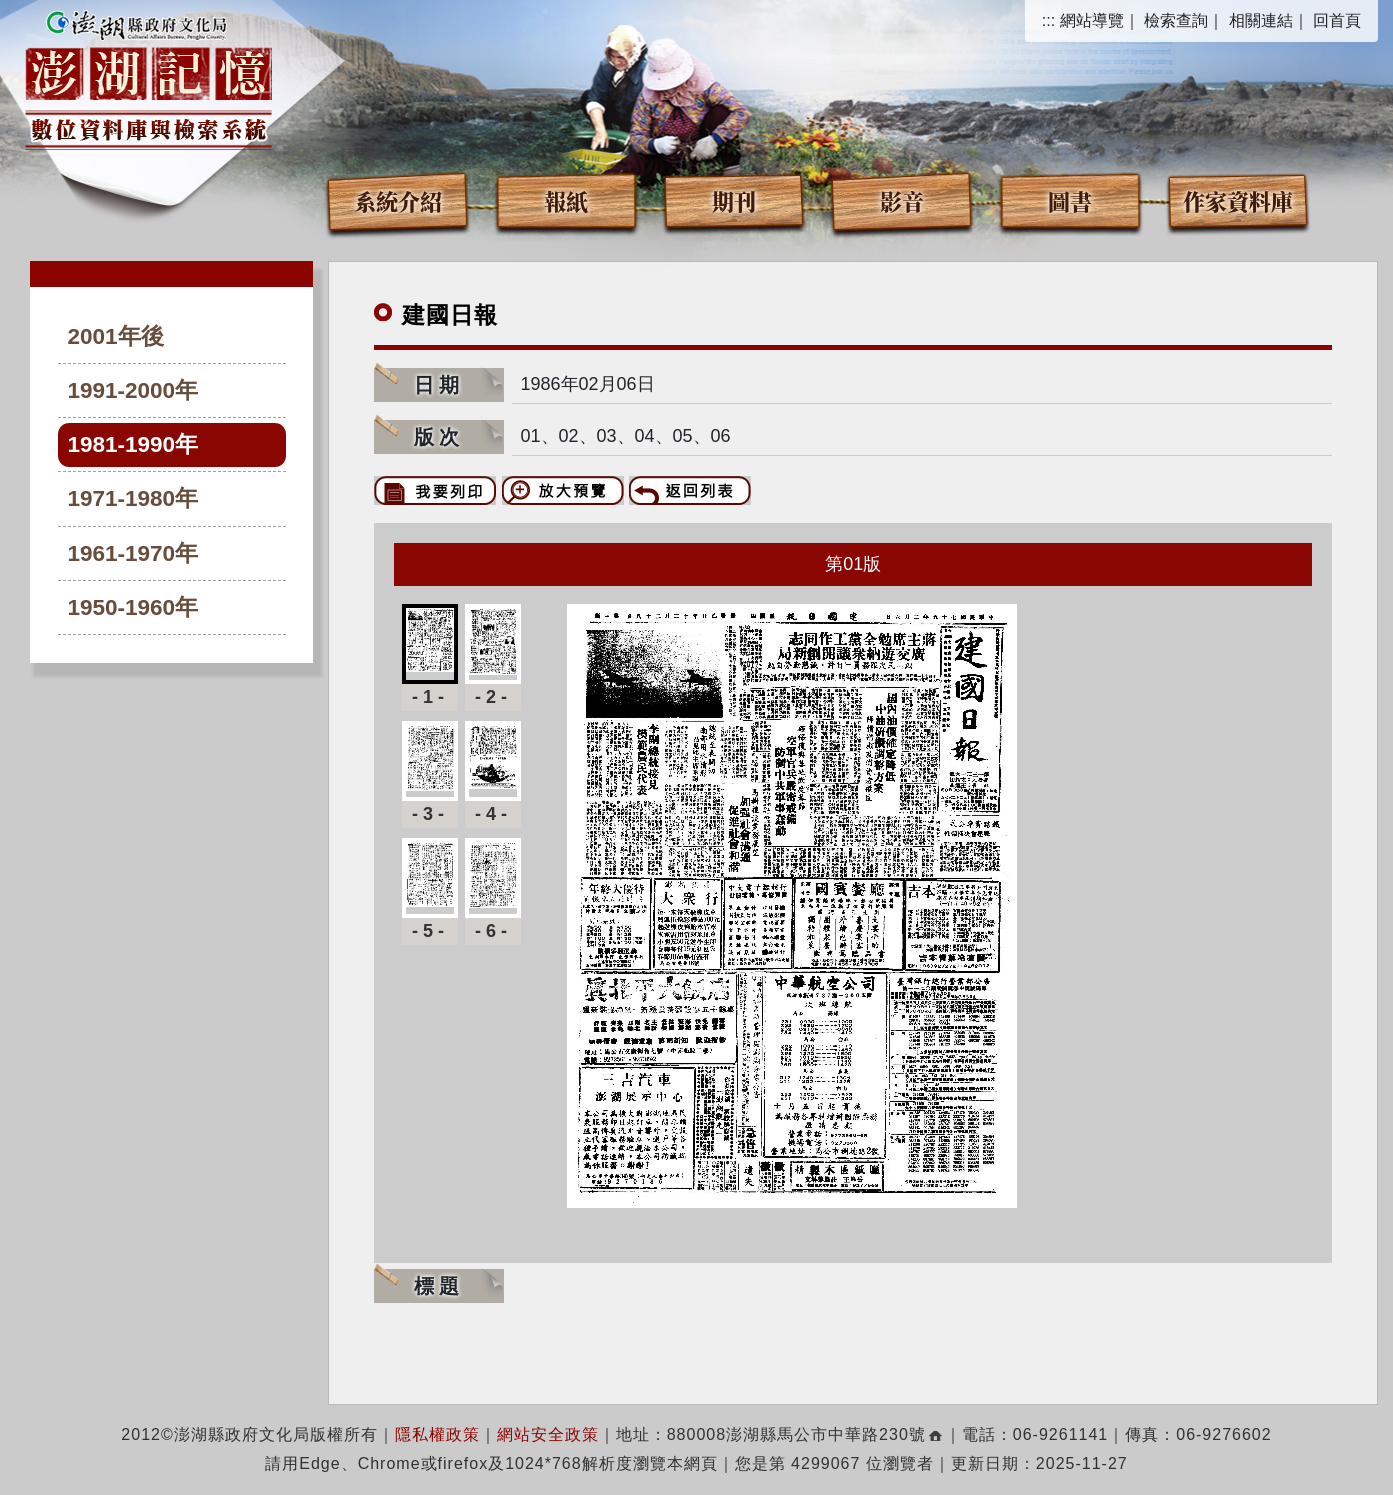 This screenshot has width=1393, height=1495. What do you see at coordinates (1238, 200) in the screenshot?
I see `作家資料庫` at bounding box center [1238, 200].